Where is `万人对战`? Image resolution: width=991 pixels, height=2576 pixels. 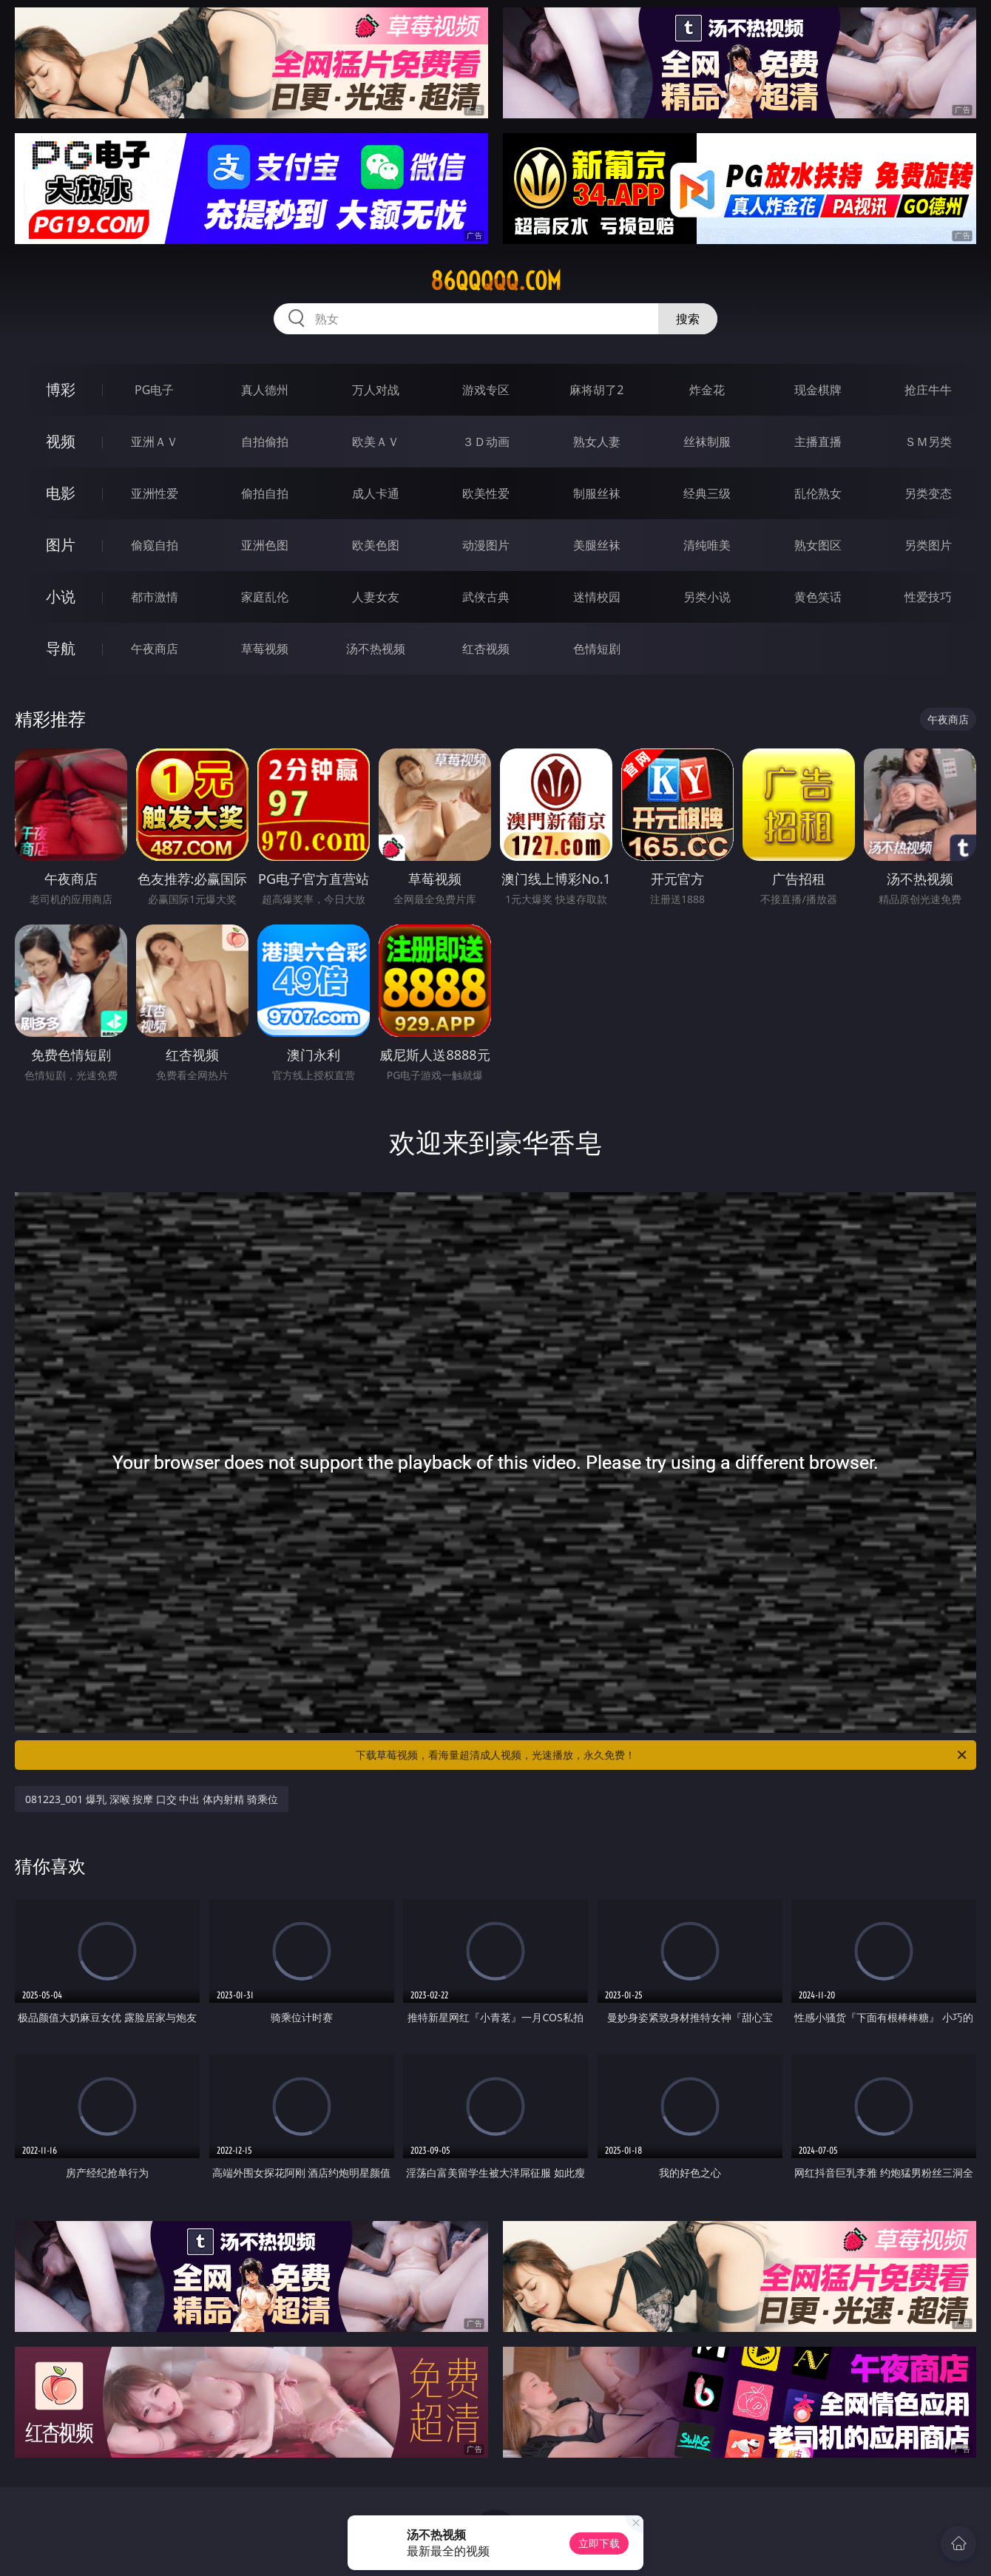
万人对战 is located at coordinates (375, 390).